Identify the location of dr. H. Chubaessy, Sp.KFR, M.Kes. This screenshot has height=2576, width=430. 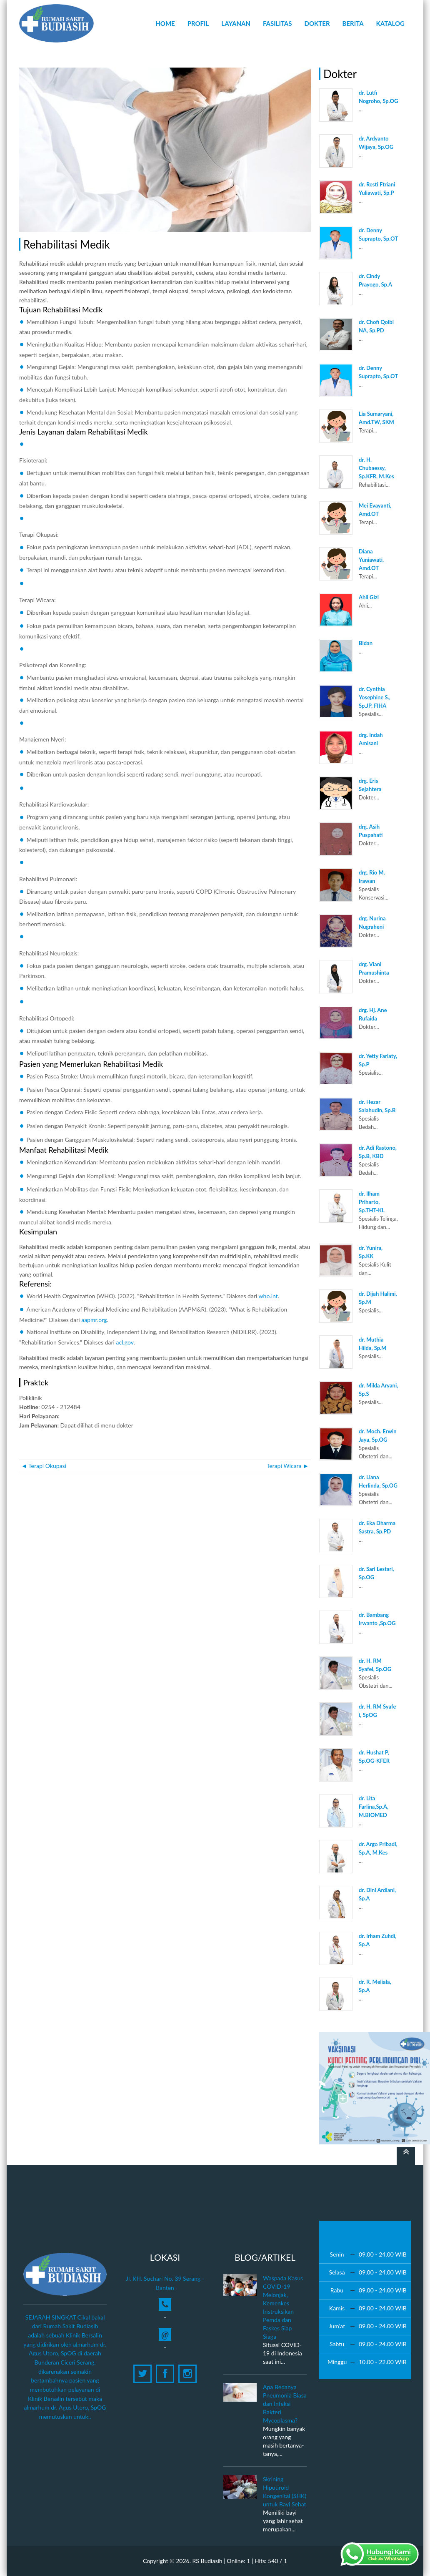
(376, 468).